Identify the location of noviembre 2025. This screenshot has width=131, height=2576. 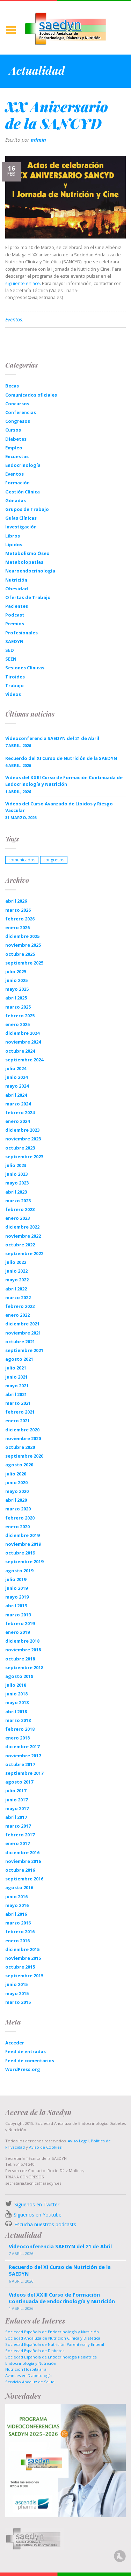
(23, 945).